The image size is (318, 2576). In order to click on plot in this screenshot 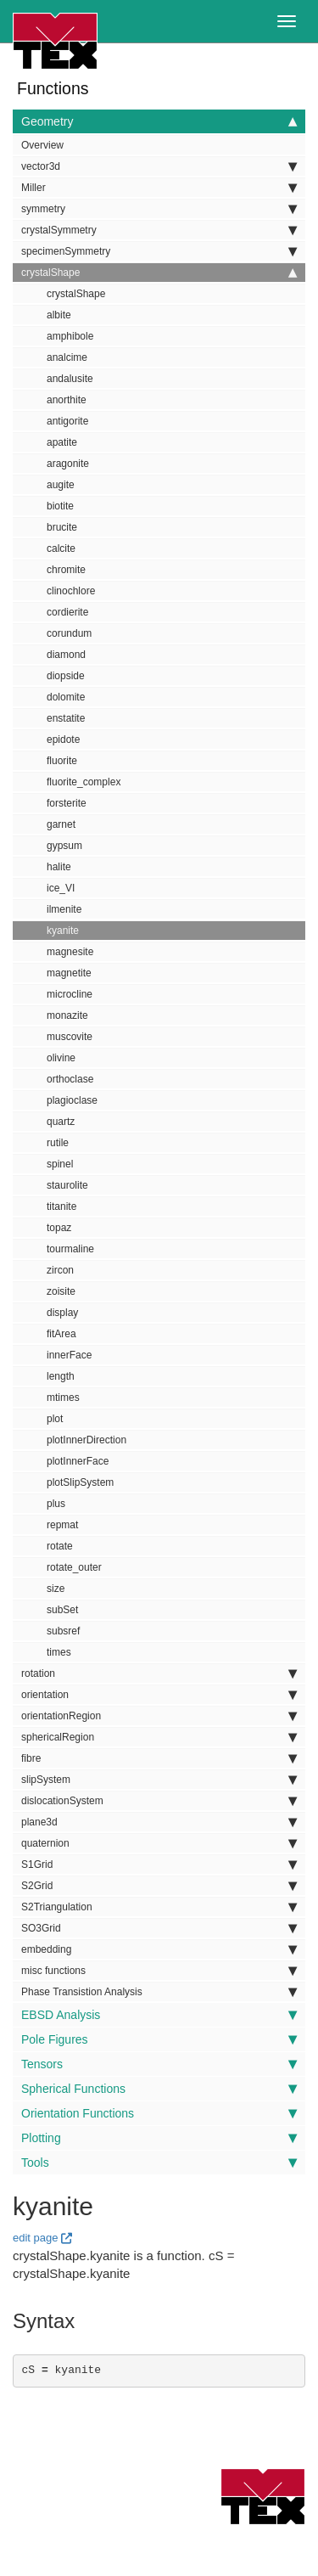, I will do `click(55, 1419)`.